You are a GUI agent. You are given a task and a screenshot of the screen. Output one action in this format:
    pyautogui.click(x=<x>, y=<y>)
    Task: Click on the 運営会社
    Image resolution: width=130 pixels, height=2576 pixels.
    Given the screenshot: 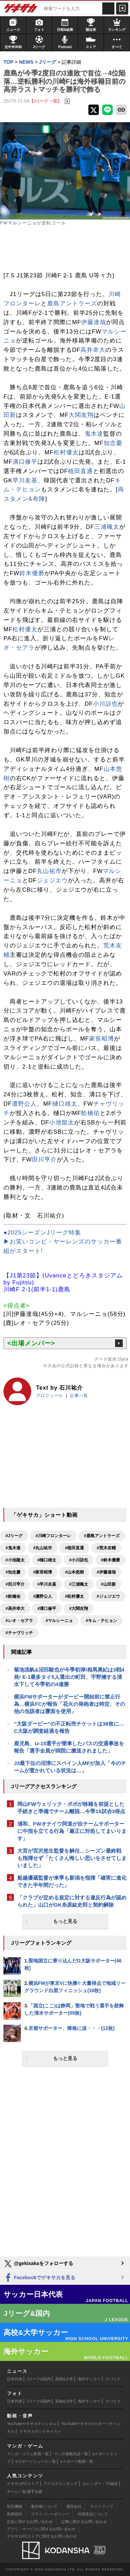 What is the action you would take?
    pyautogui.click(x=73, y=2506)
    